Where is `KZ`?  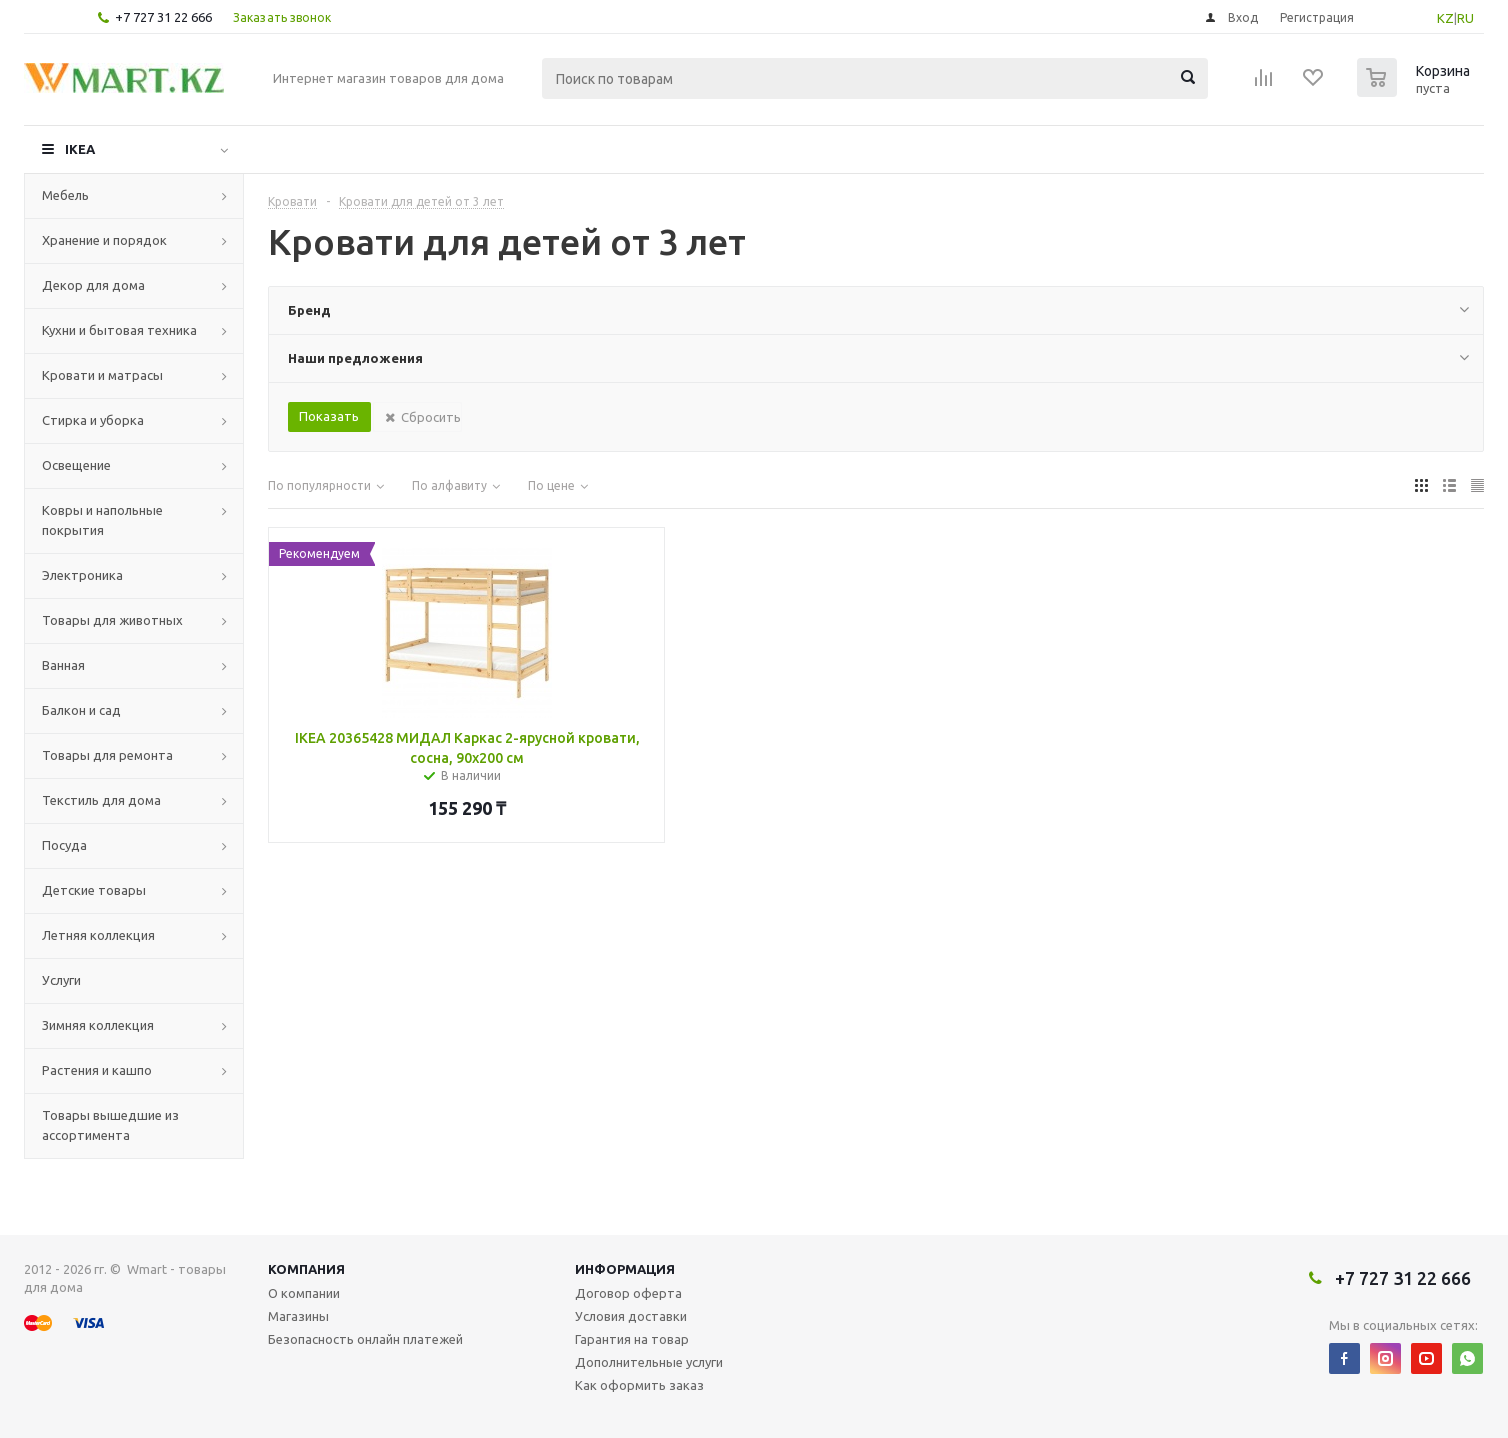 KZ is located at coordinates (1445, 18).